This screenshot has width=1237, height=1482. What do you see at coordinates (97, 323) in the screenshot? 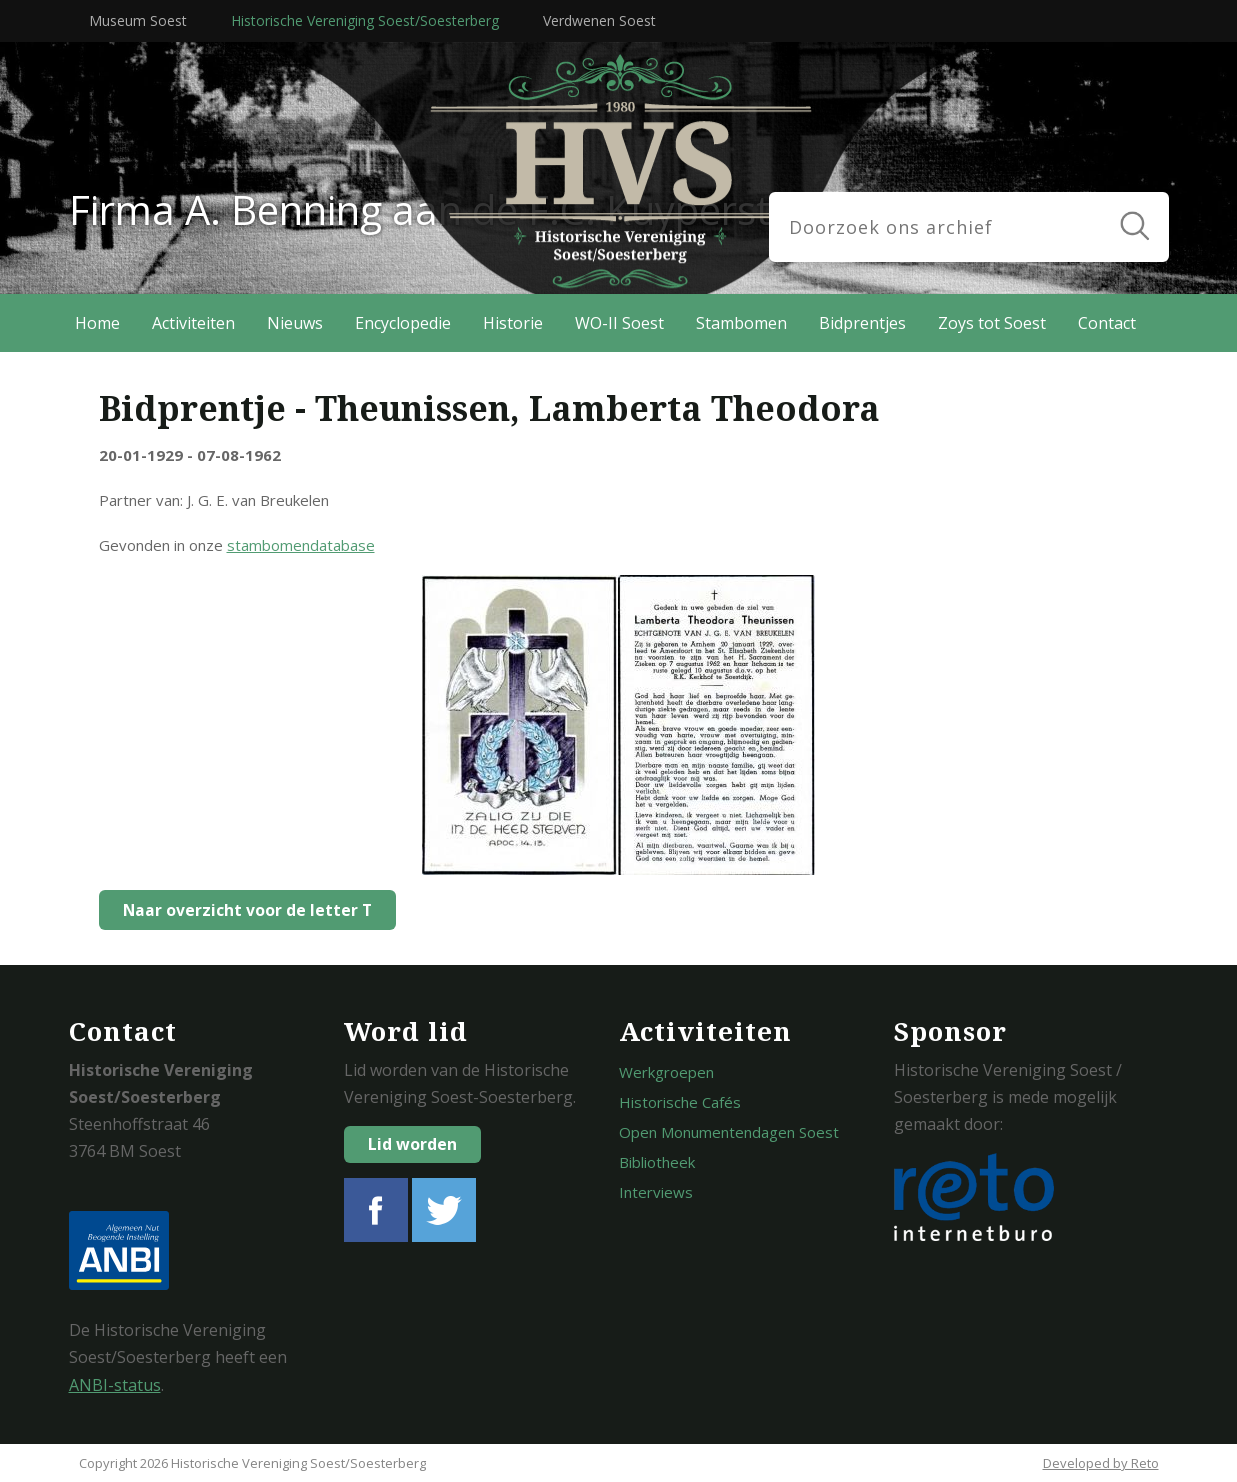
I see `Home` at bounding box center [97, 323].